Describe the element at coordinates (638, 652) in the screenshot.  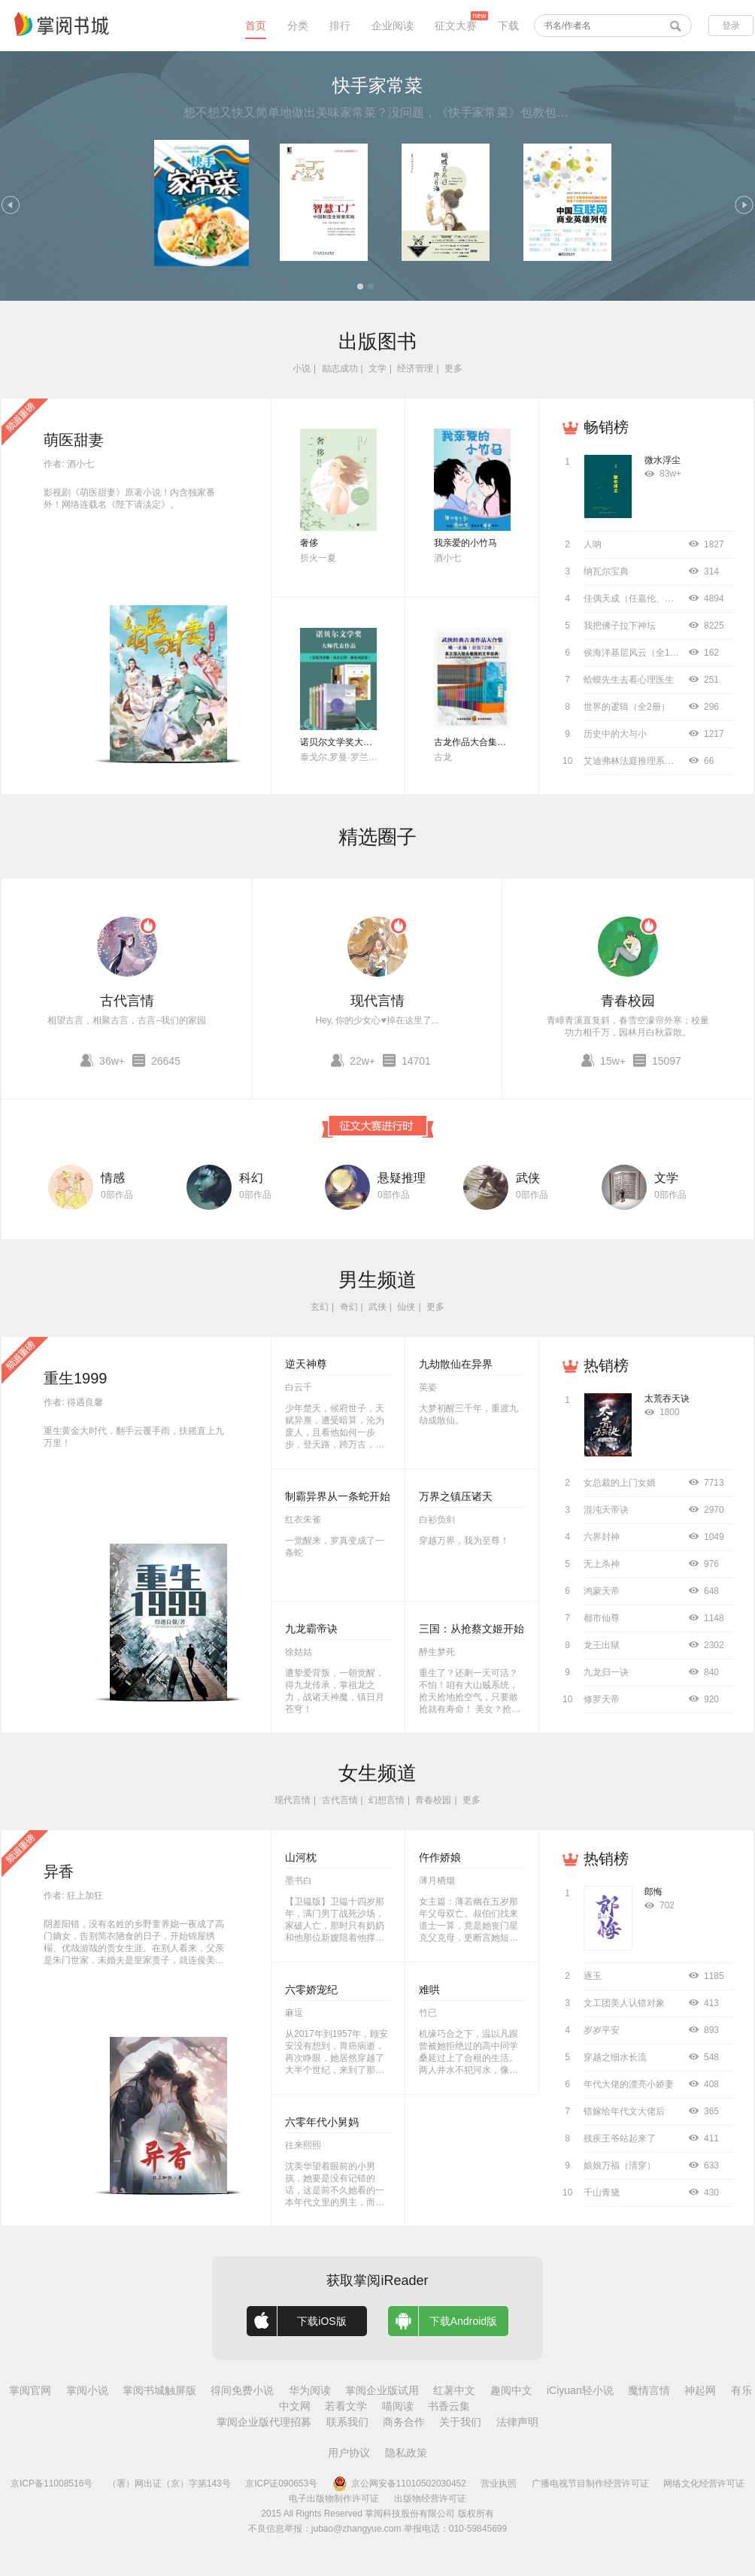
I see `侯海洋基层风云（全10册）` at that location.